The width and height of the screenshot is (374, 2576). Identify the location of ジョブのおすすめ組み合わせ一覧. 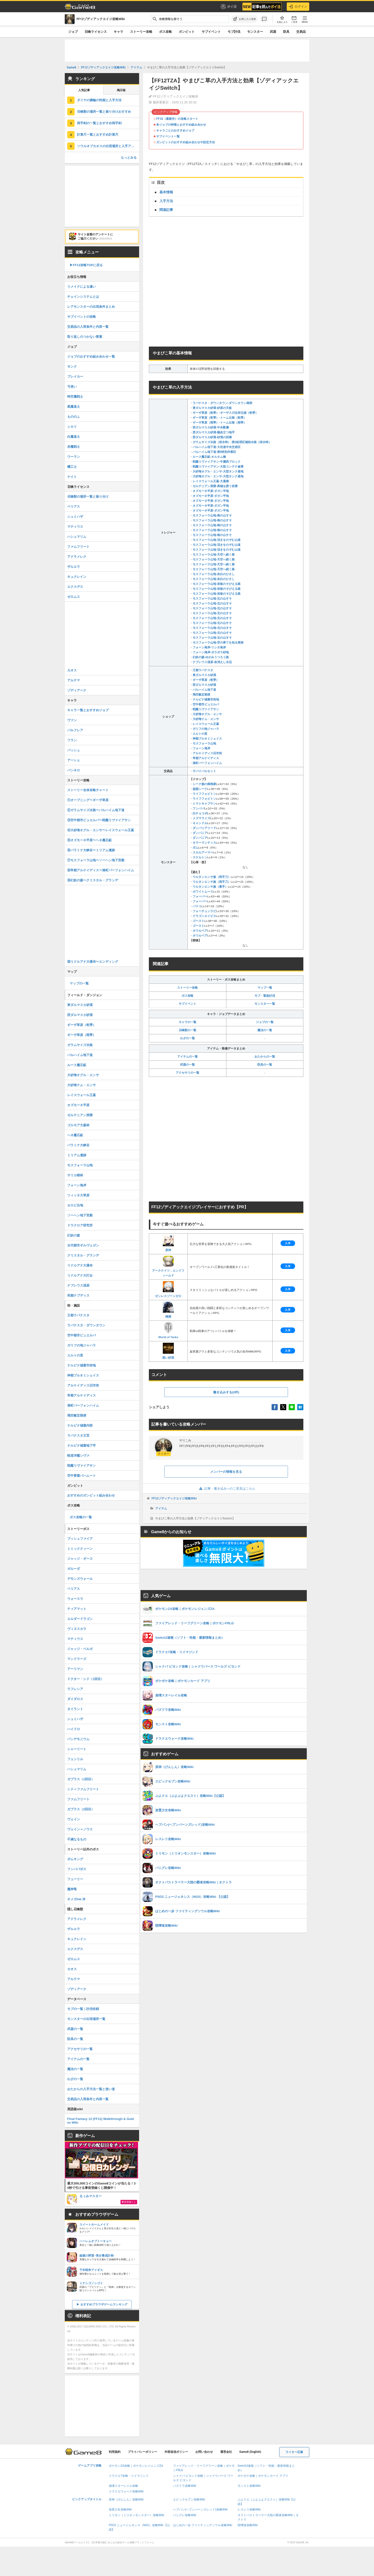
(91, 356).